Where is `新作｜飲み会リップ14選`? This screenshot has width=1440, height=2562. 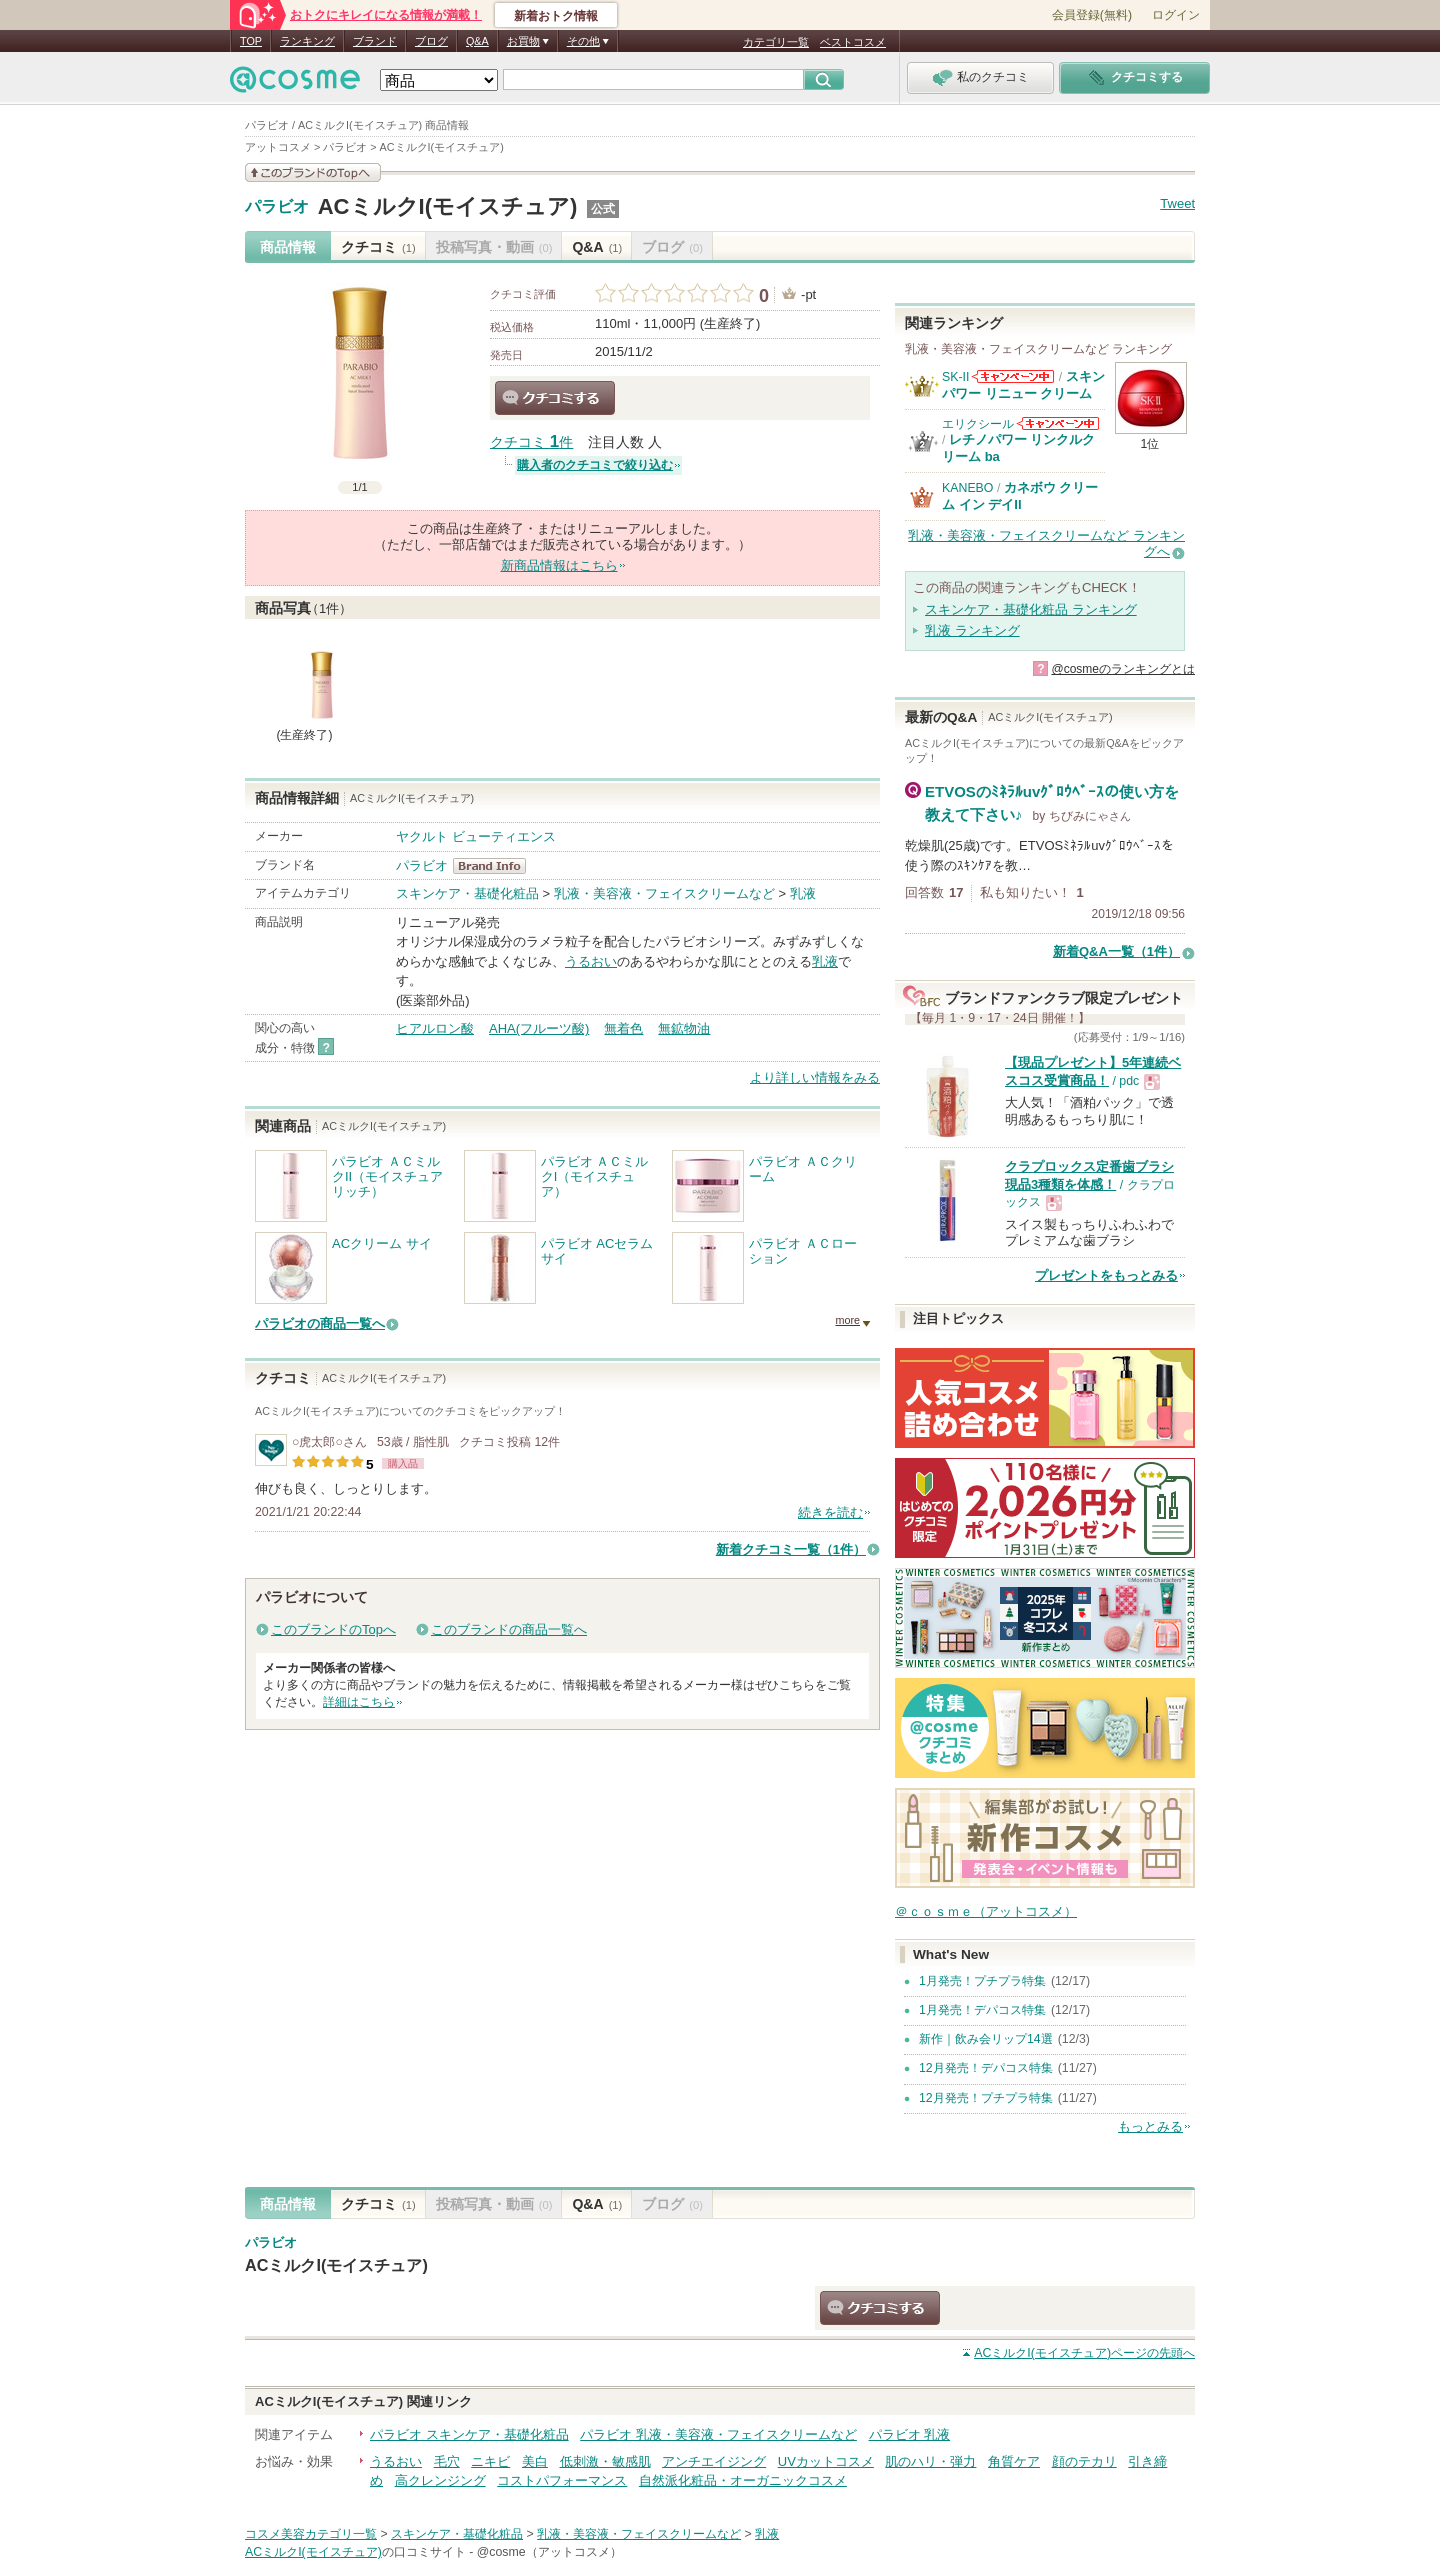
新作｜飲み会リップ14選 is located at coordinates (986, 2039).